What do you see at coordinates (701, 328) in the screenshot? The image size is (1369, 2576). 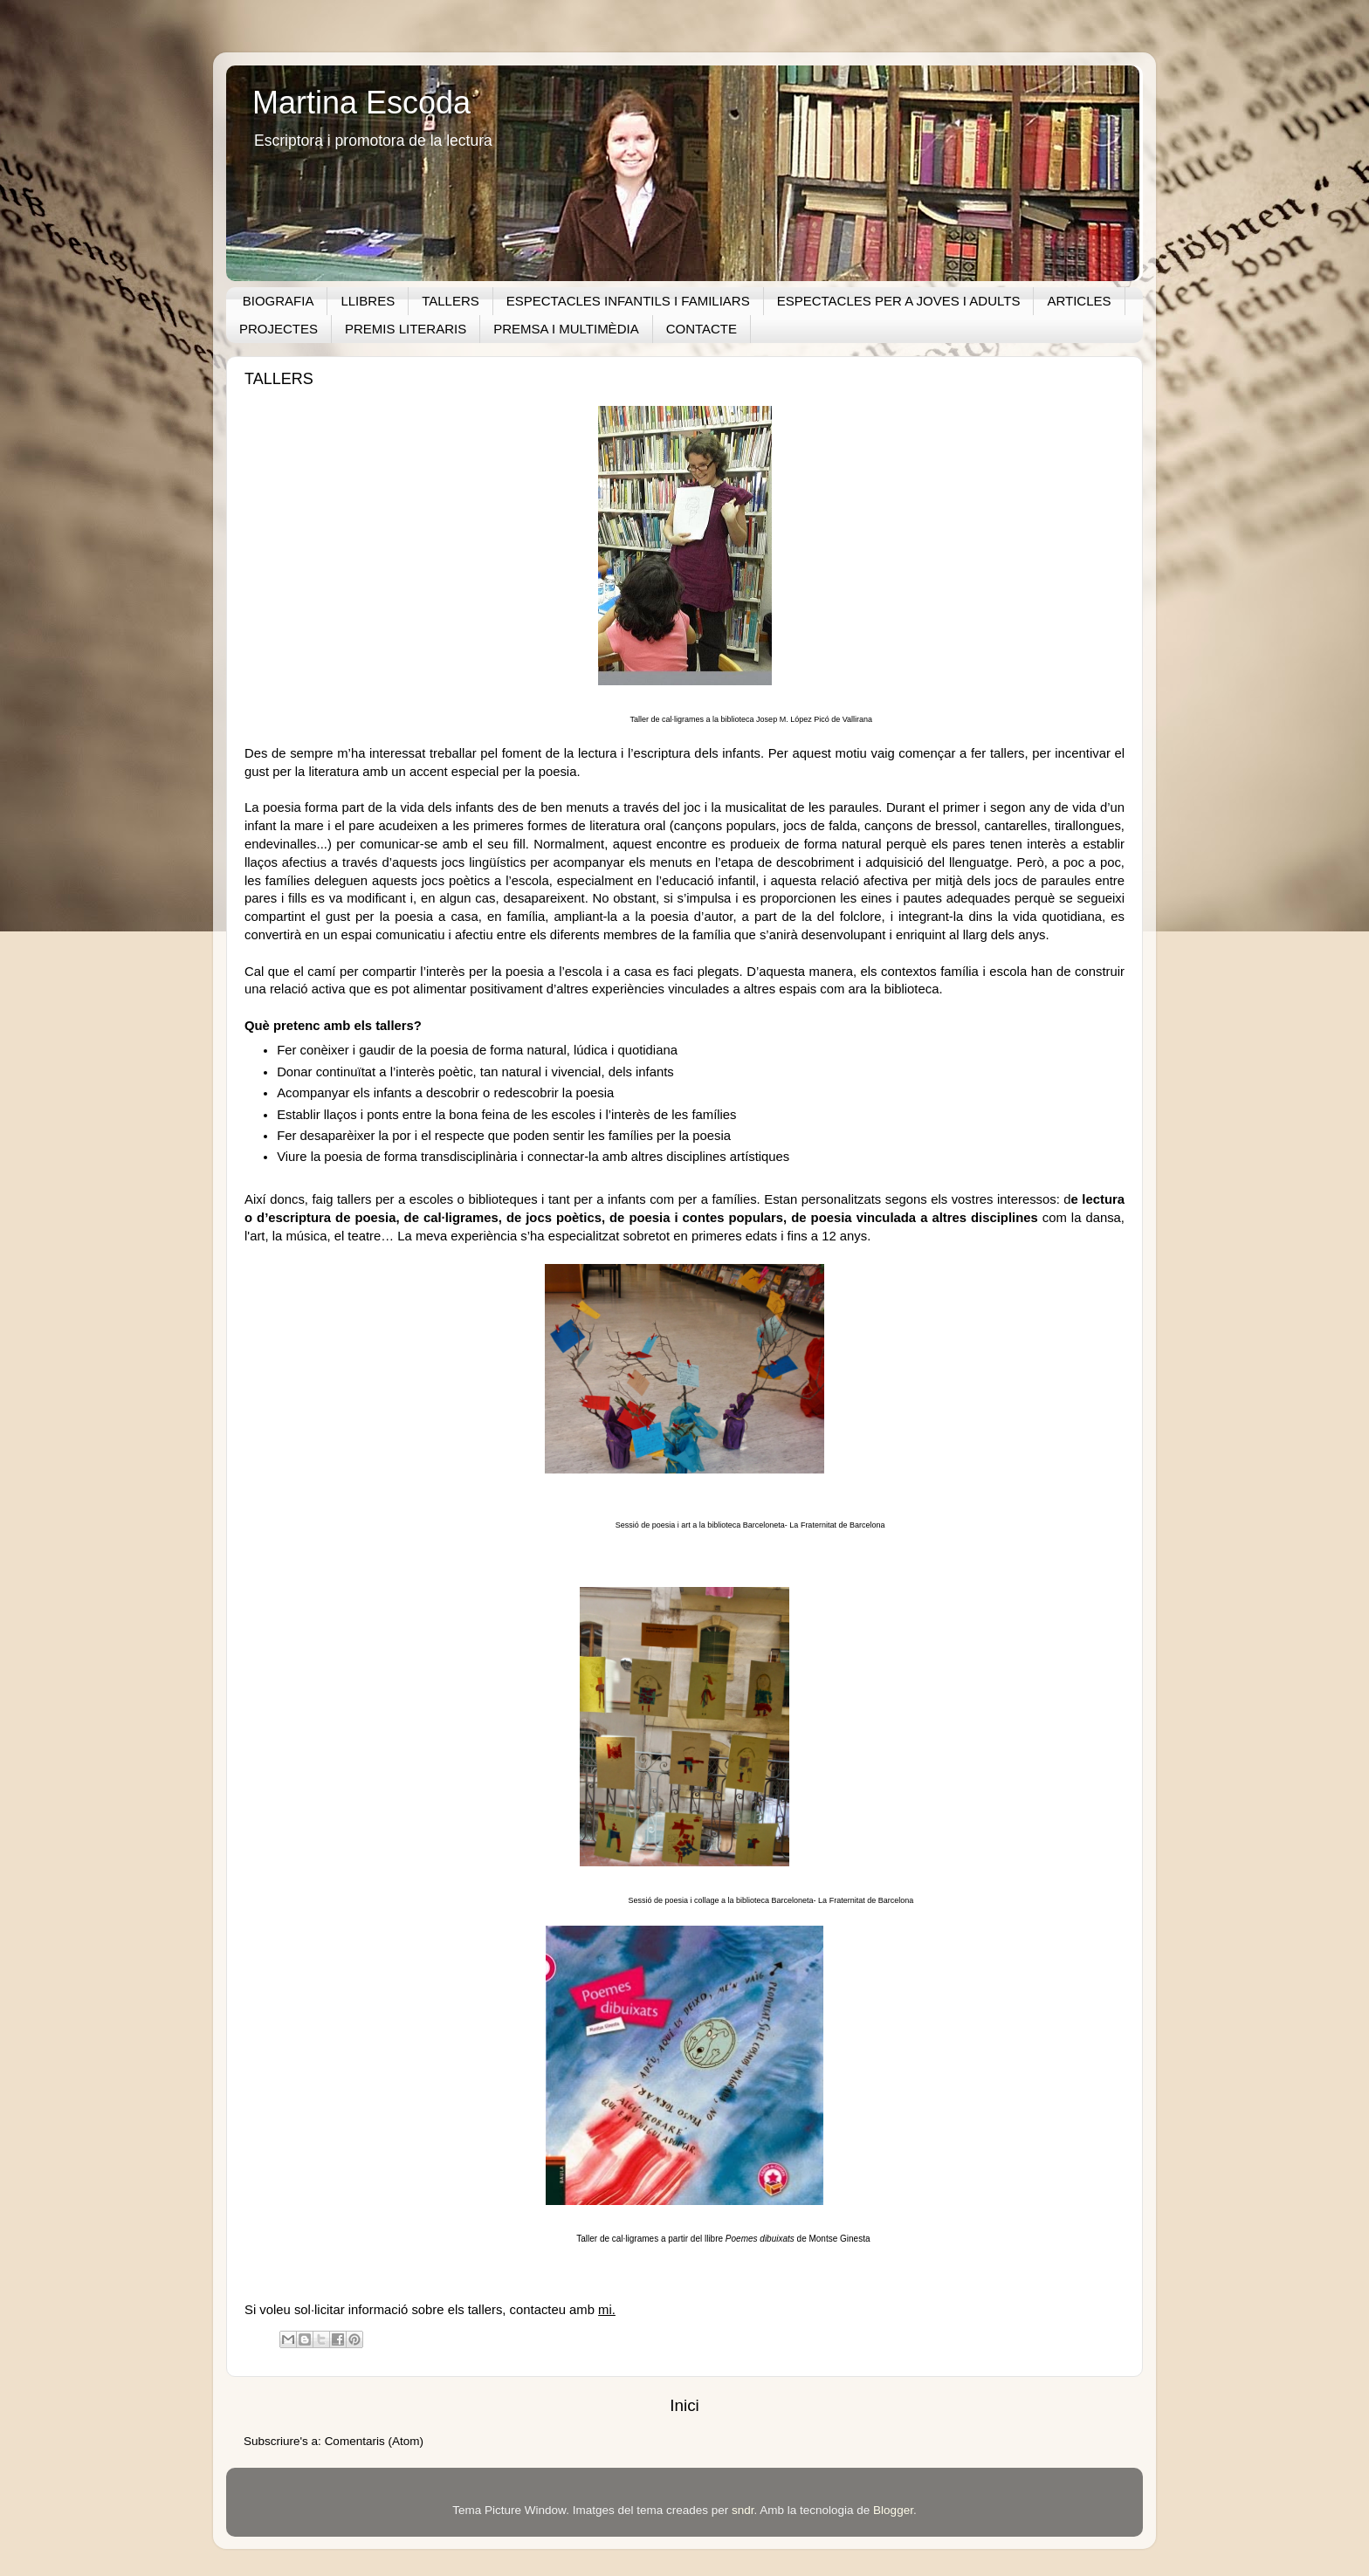 I see `CONTACTE` at bounding box center [701, 328].